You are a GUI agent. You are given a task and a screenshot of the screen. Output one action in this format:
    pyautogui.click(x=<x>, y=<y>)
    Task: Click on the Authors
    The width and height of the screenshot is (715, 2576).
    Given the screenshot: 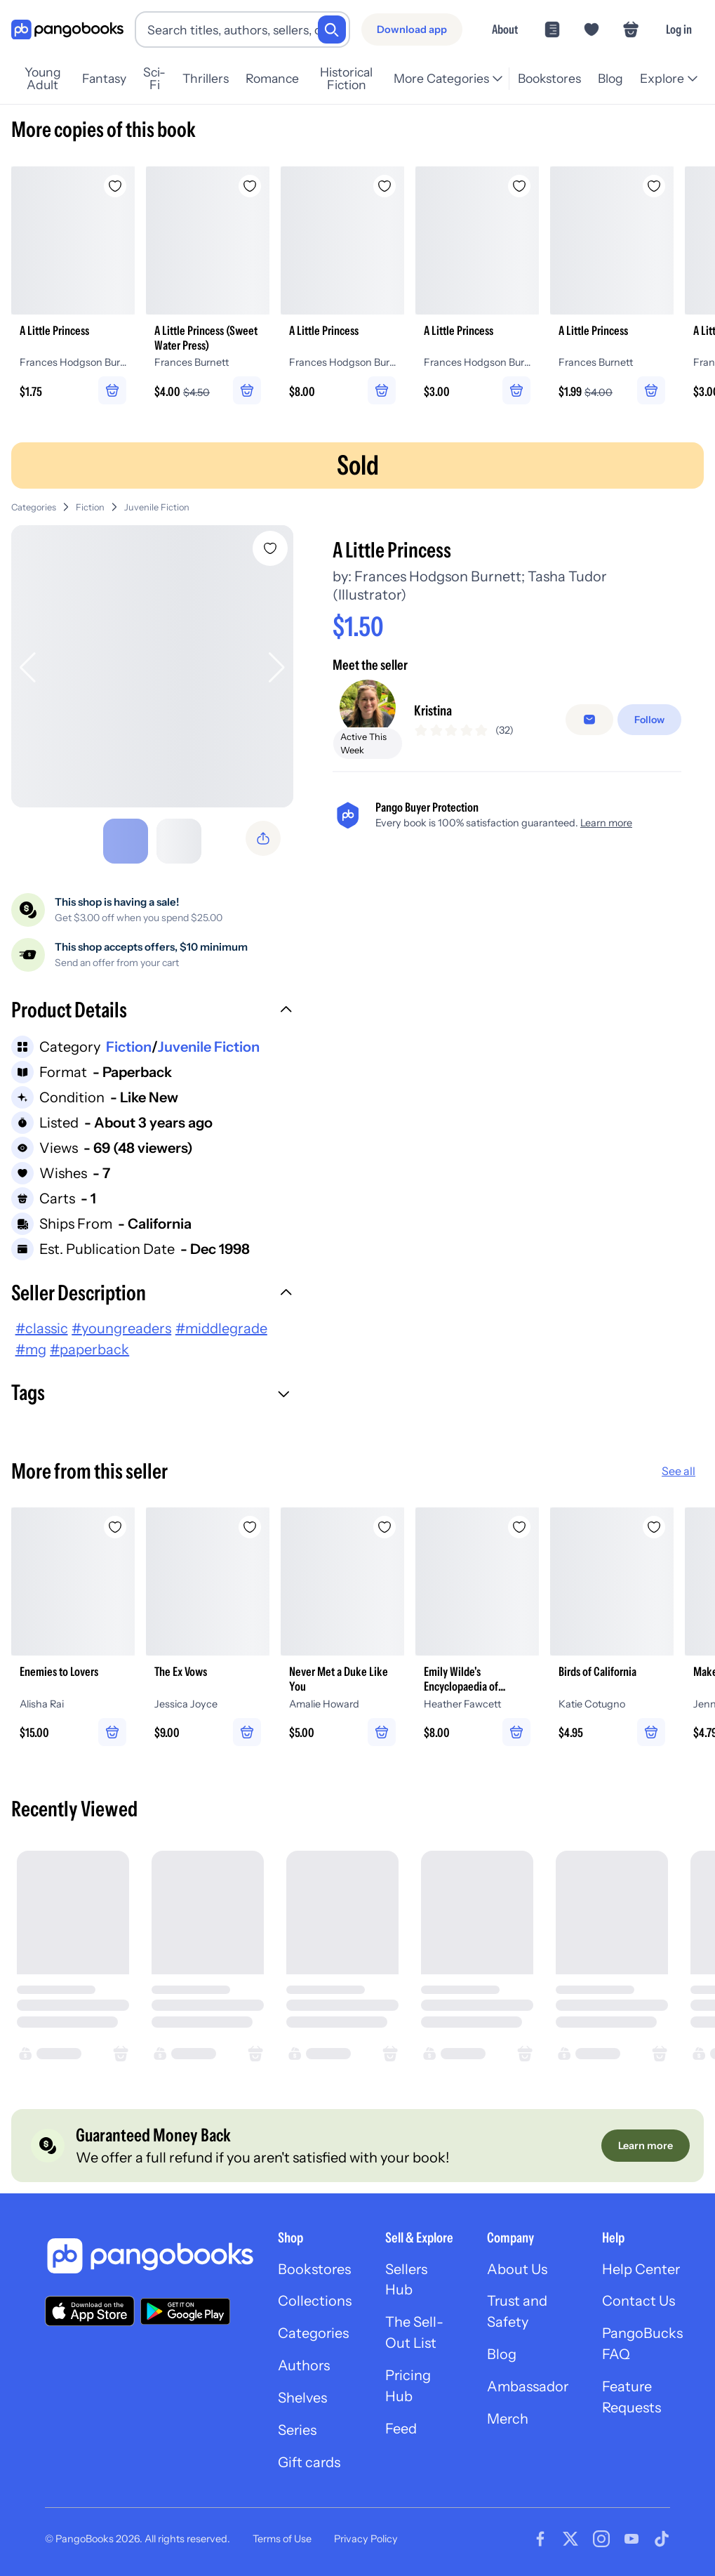 What is the action you would take?
    pyautogui.click(x=304, y=2366)
    